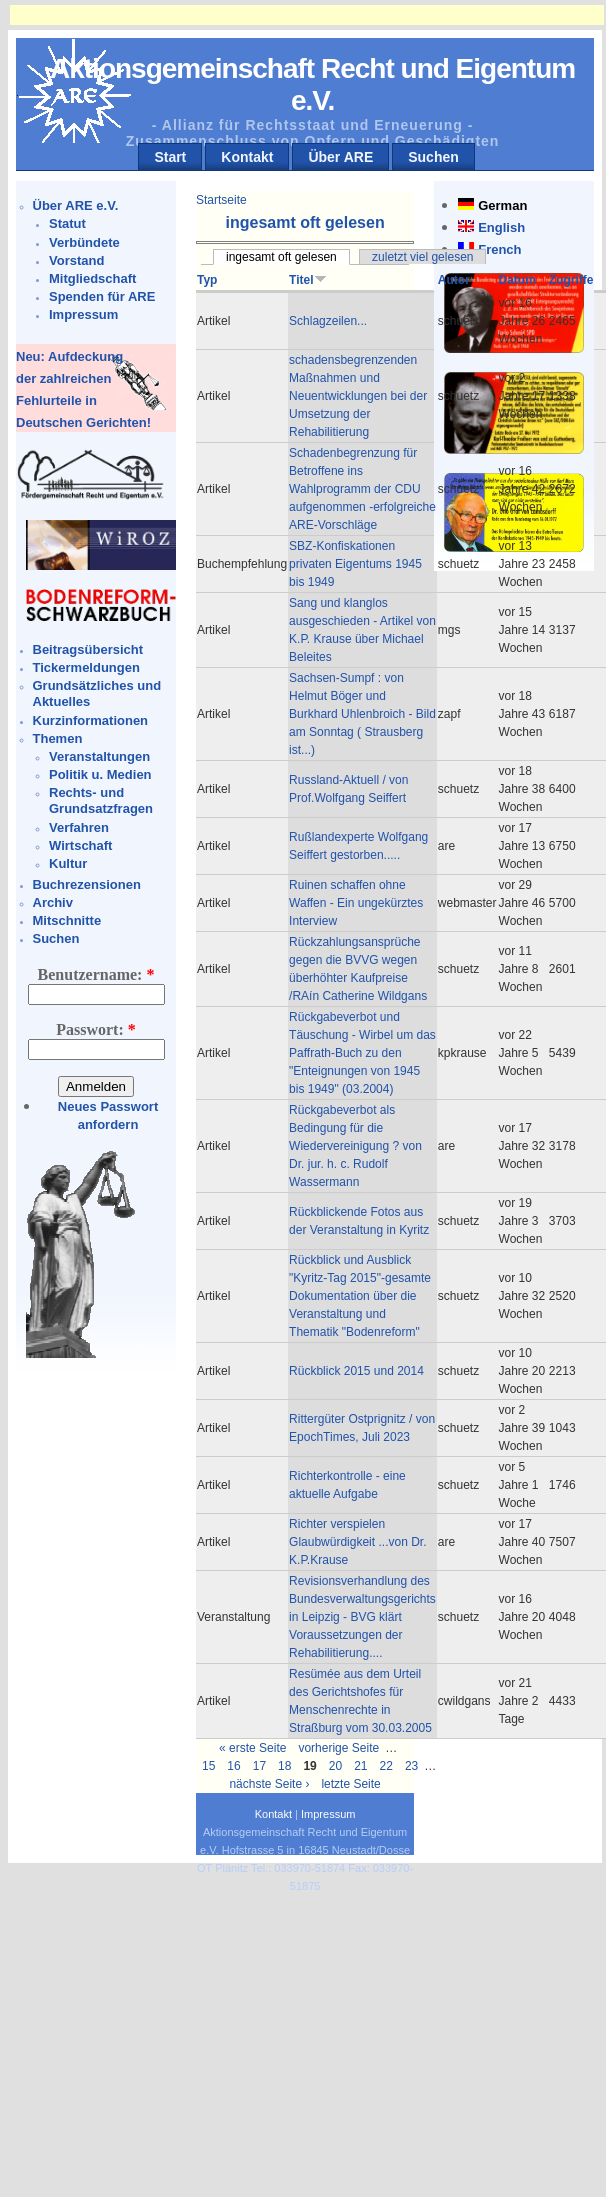 The width and height of the screenshot is (606, 2197). I want to click on Autor, so click(454, 280).